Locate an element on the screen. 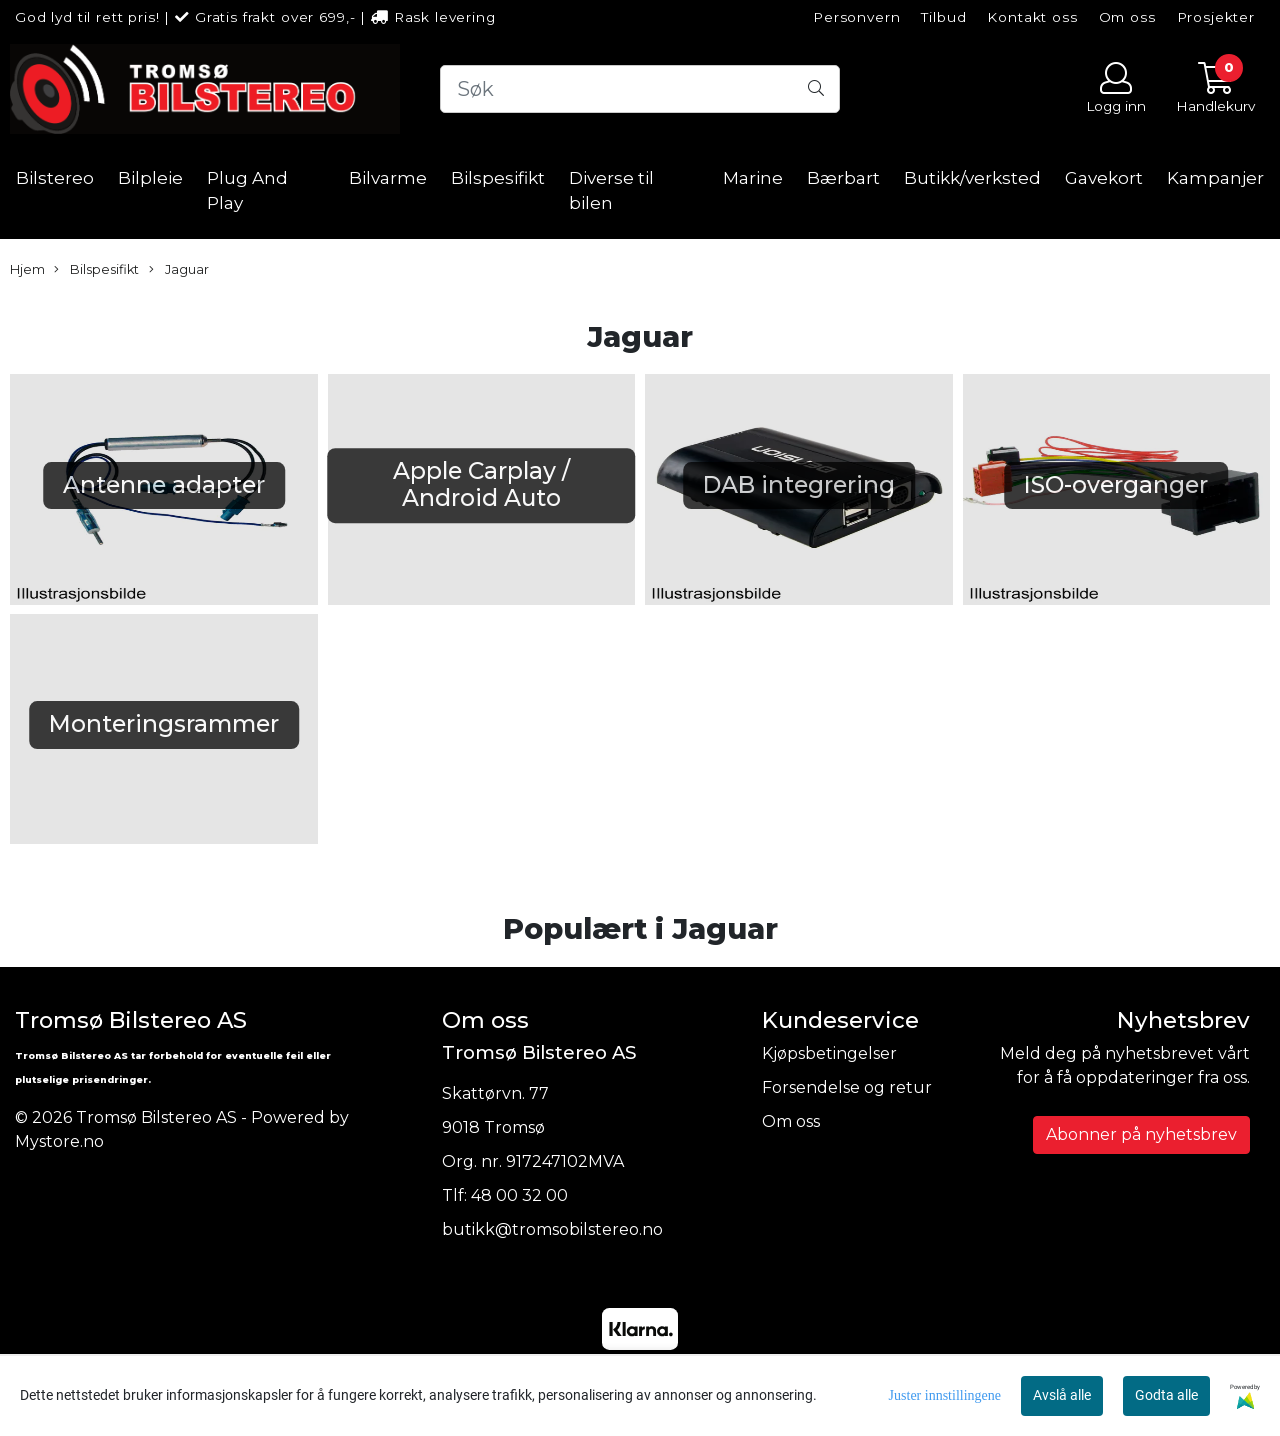 The image size is (1280, 1436). Mystore.no is located at coordinates (59, 1141).